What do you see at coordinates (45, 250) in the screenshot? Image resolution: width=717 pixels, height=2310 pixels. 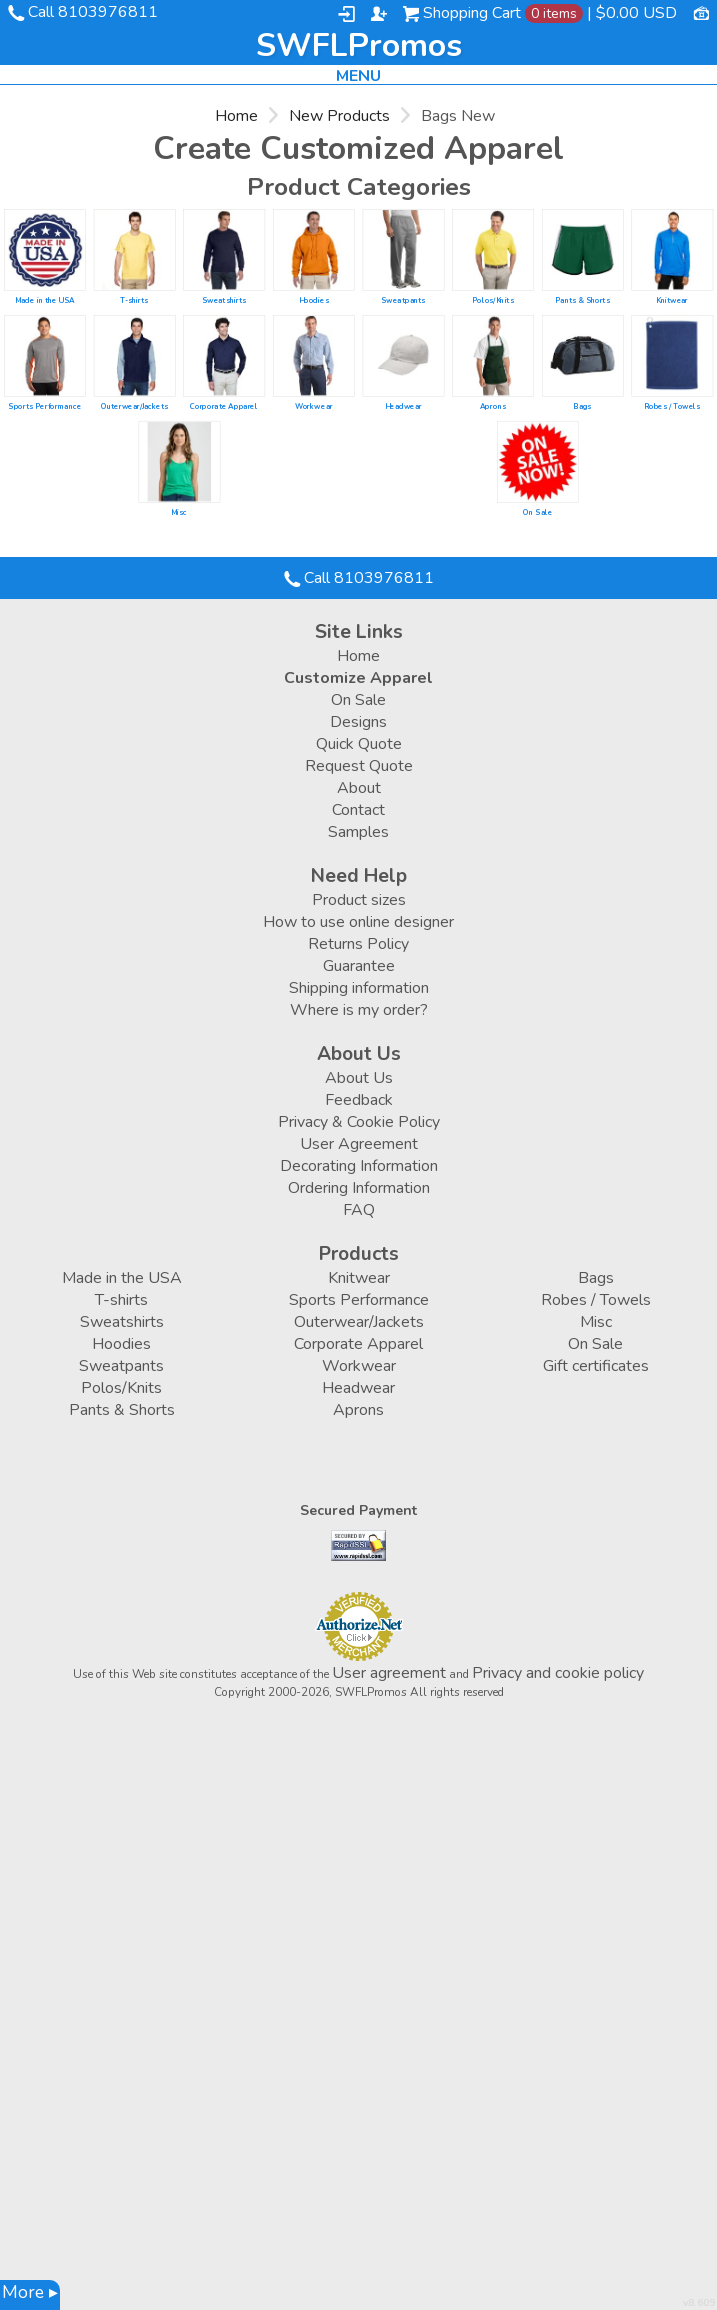 I see `/create/Made-in-the-USA?c=6504298` at bounding box center [45, 250].